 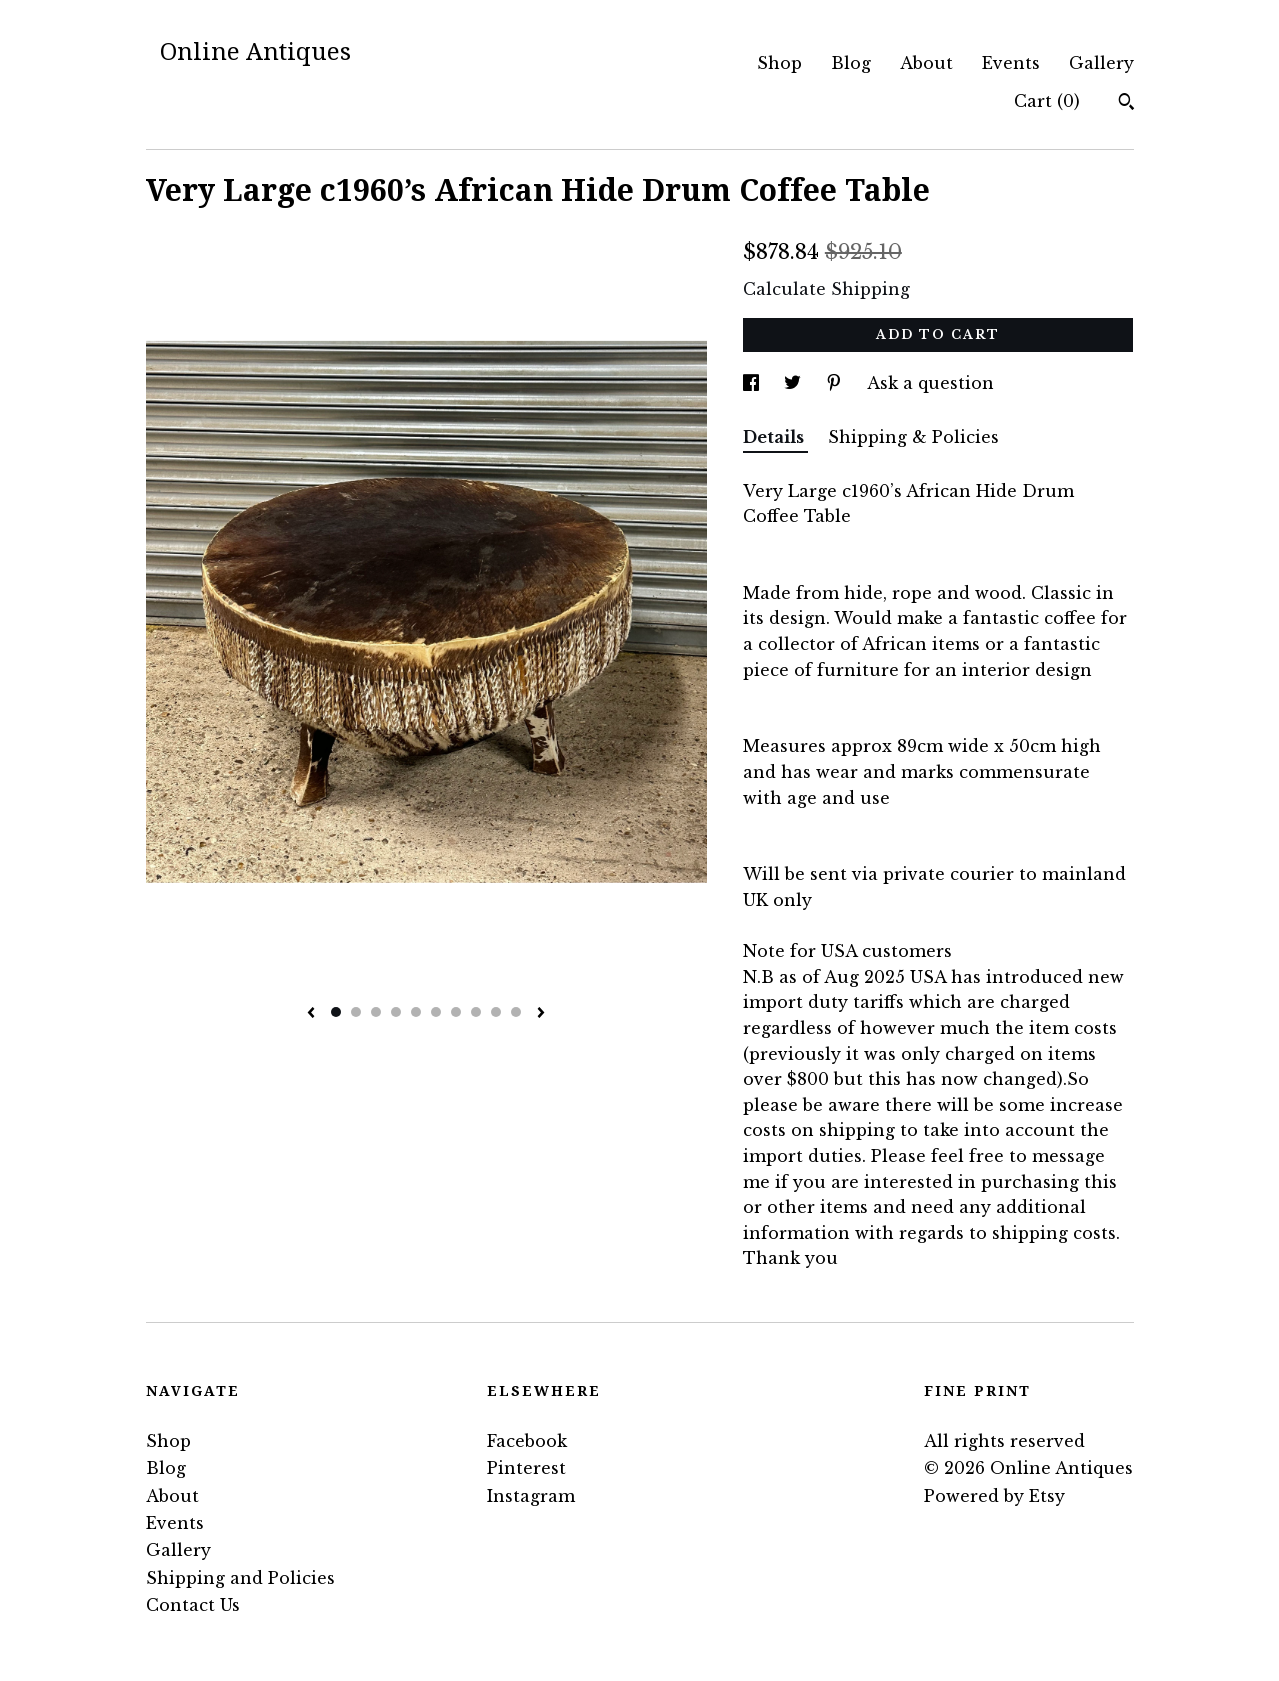 I want to click on Instagram, so click(x=531, y=1496).